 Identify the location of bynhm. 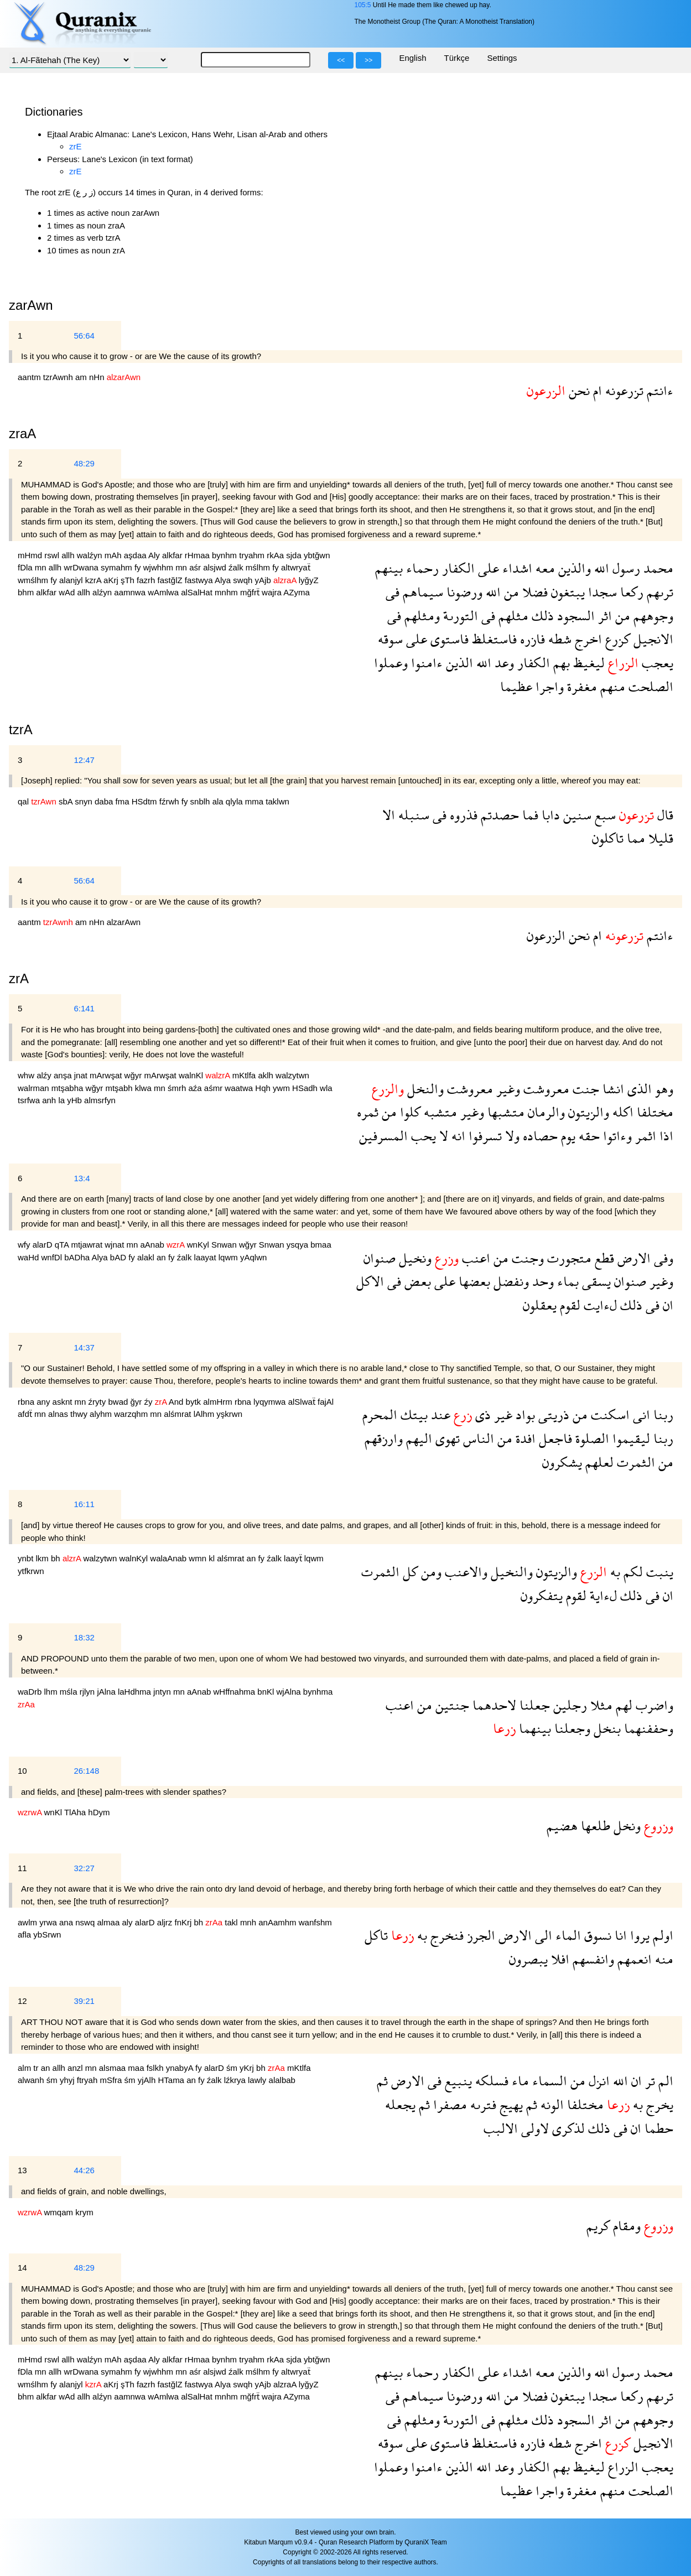
(225, 555).